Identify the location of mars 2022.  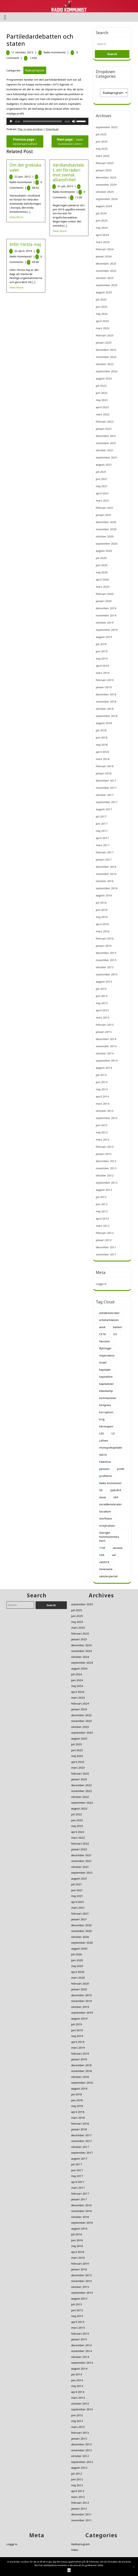
(102, 416).